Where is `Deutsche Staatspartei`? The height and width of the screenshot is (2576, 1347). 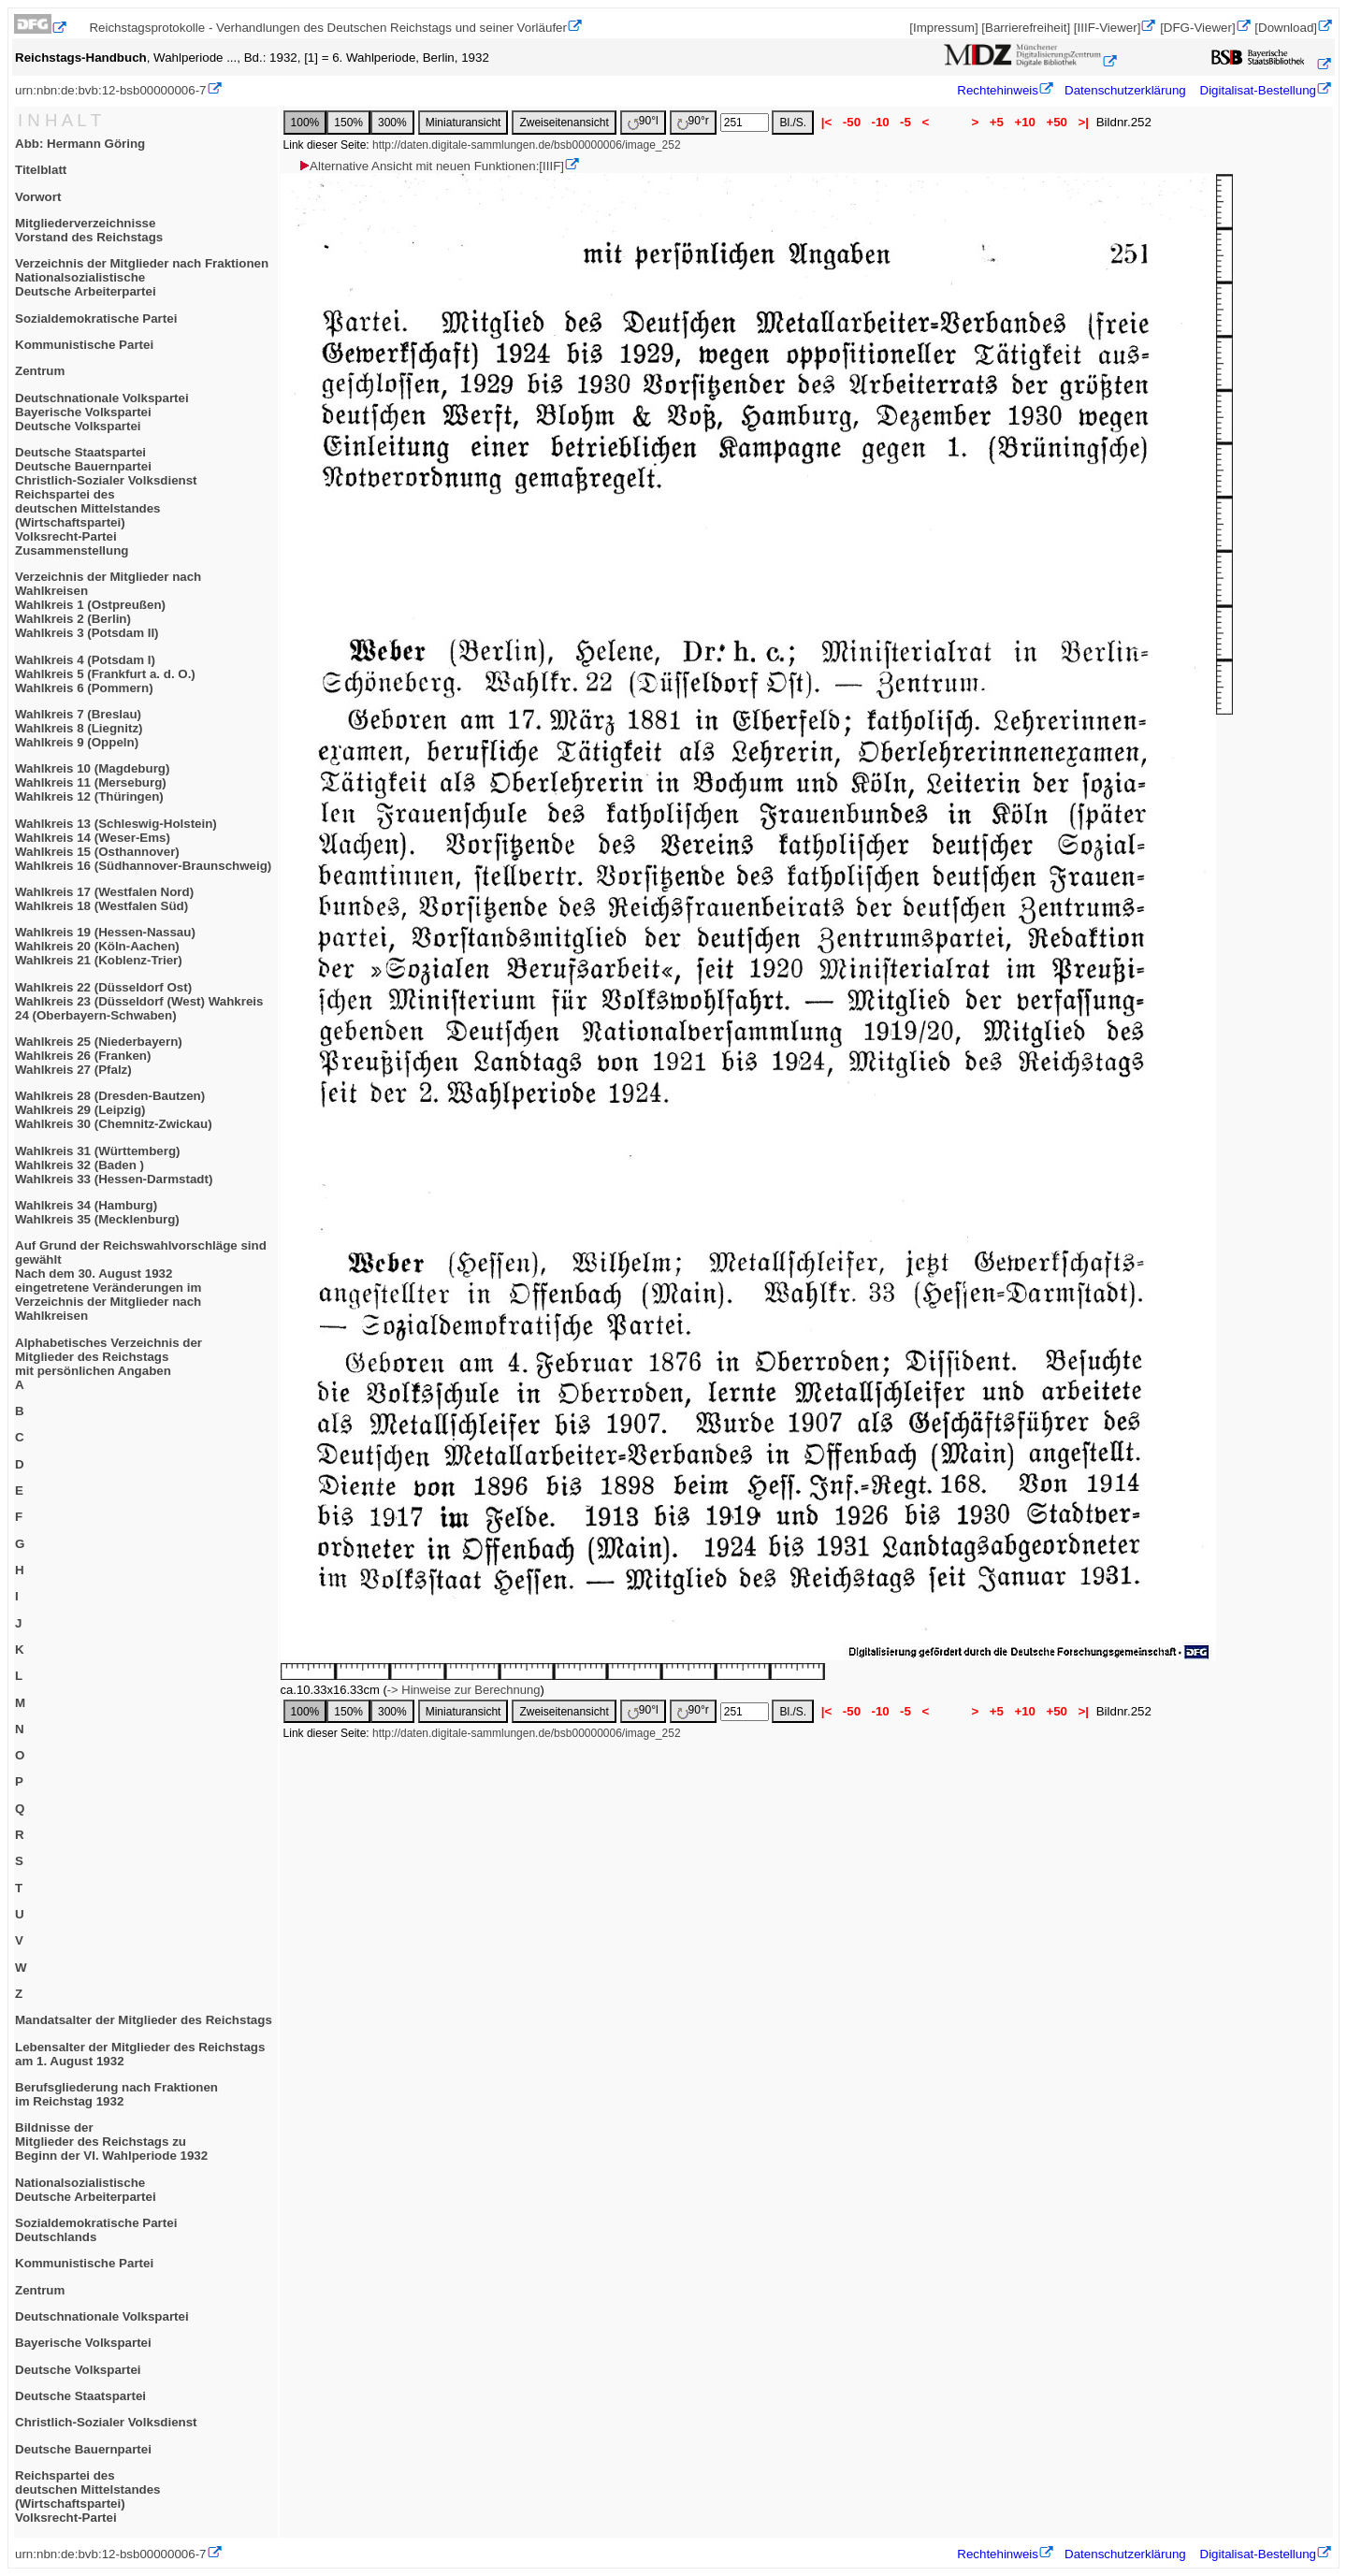 Deutsche Staatspartei is located at coordinates (80, 2396).